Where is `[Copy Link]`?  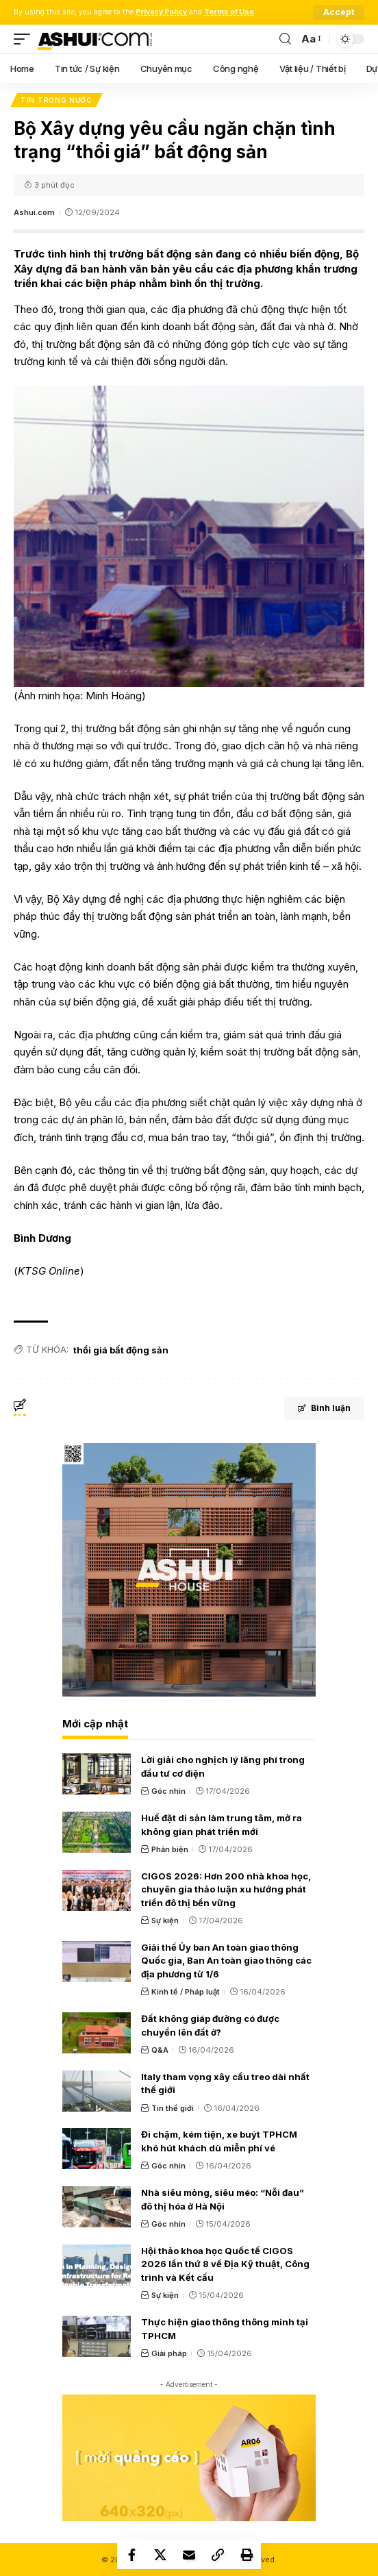 [Copy Link] is located at coordinates (217, 2554).